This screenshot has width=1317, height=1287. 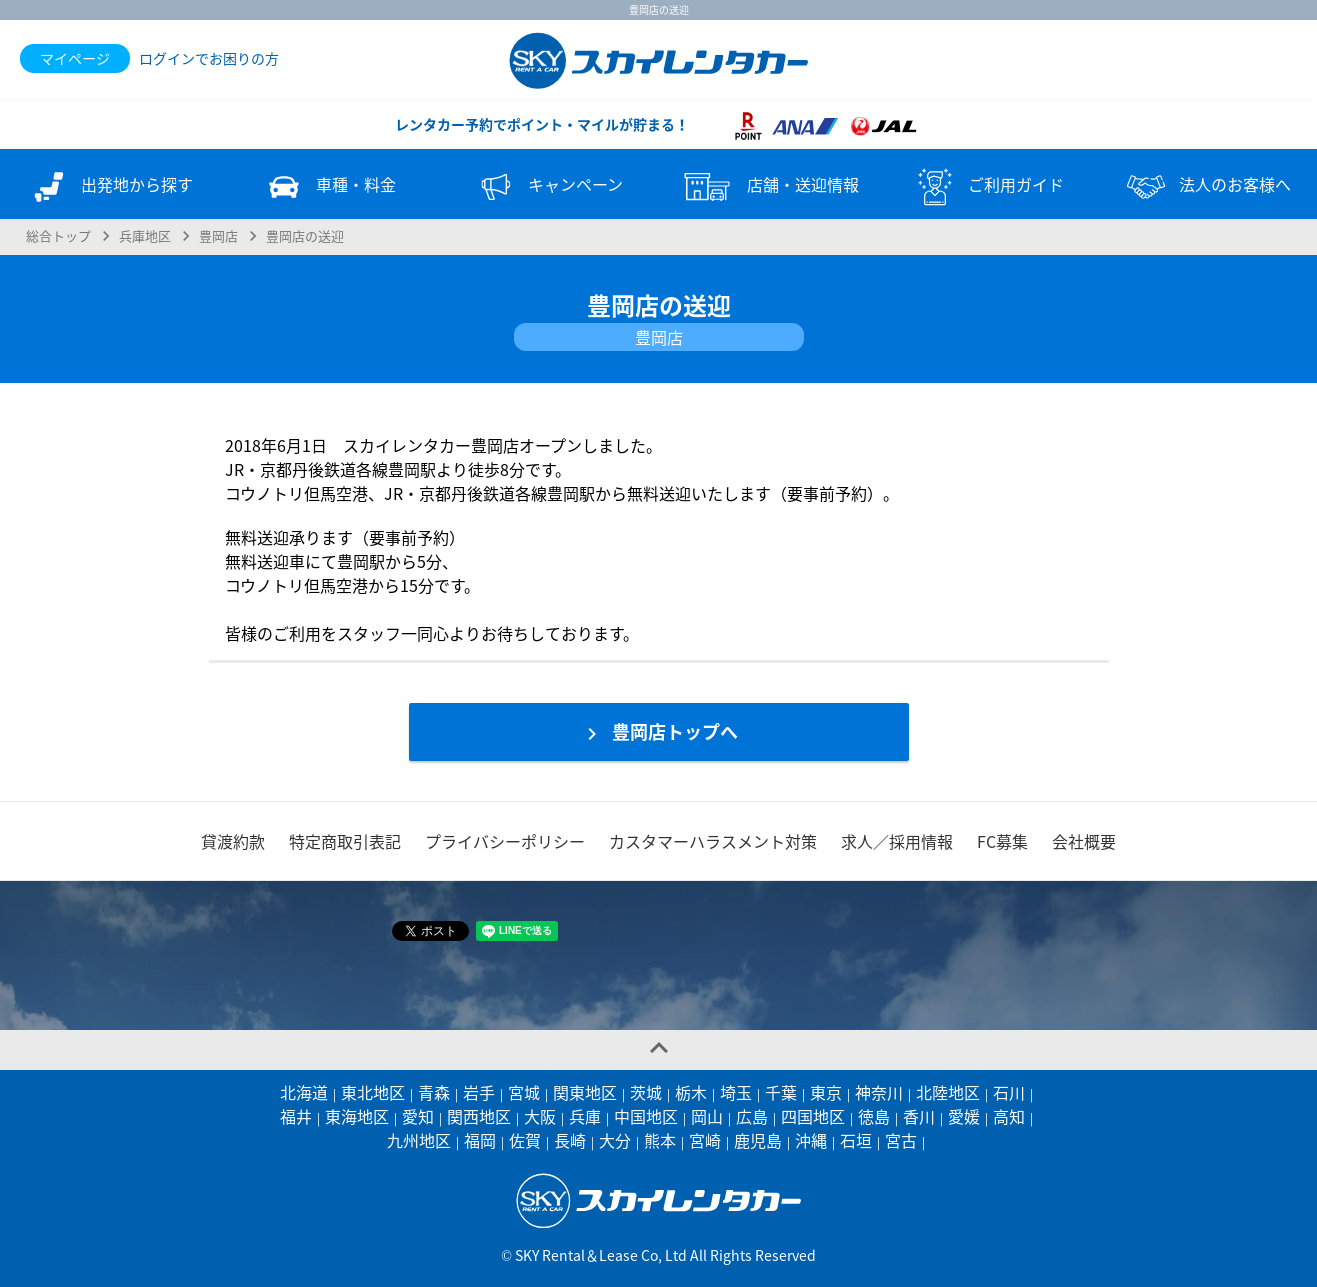 What do you see at coordinates (659, 732) in the screenshot?
I see `豊岡店トップへ` at bounding box center [659, 732].